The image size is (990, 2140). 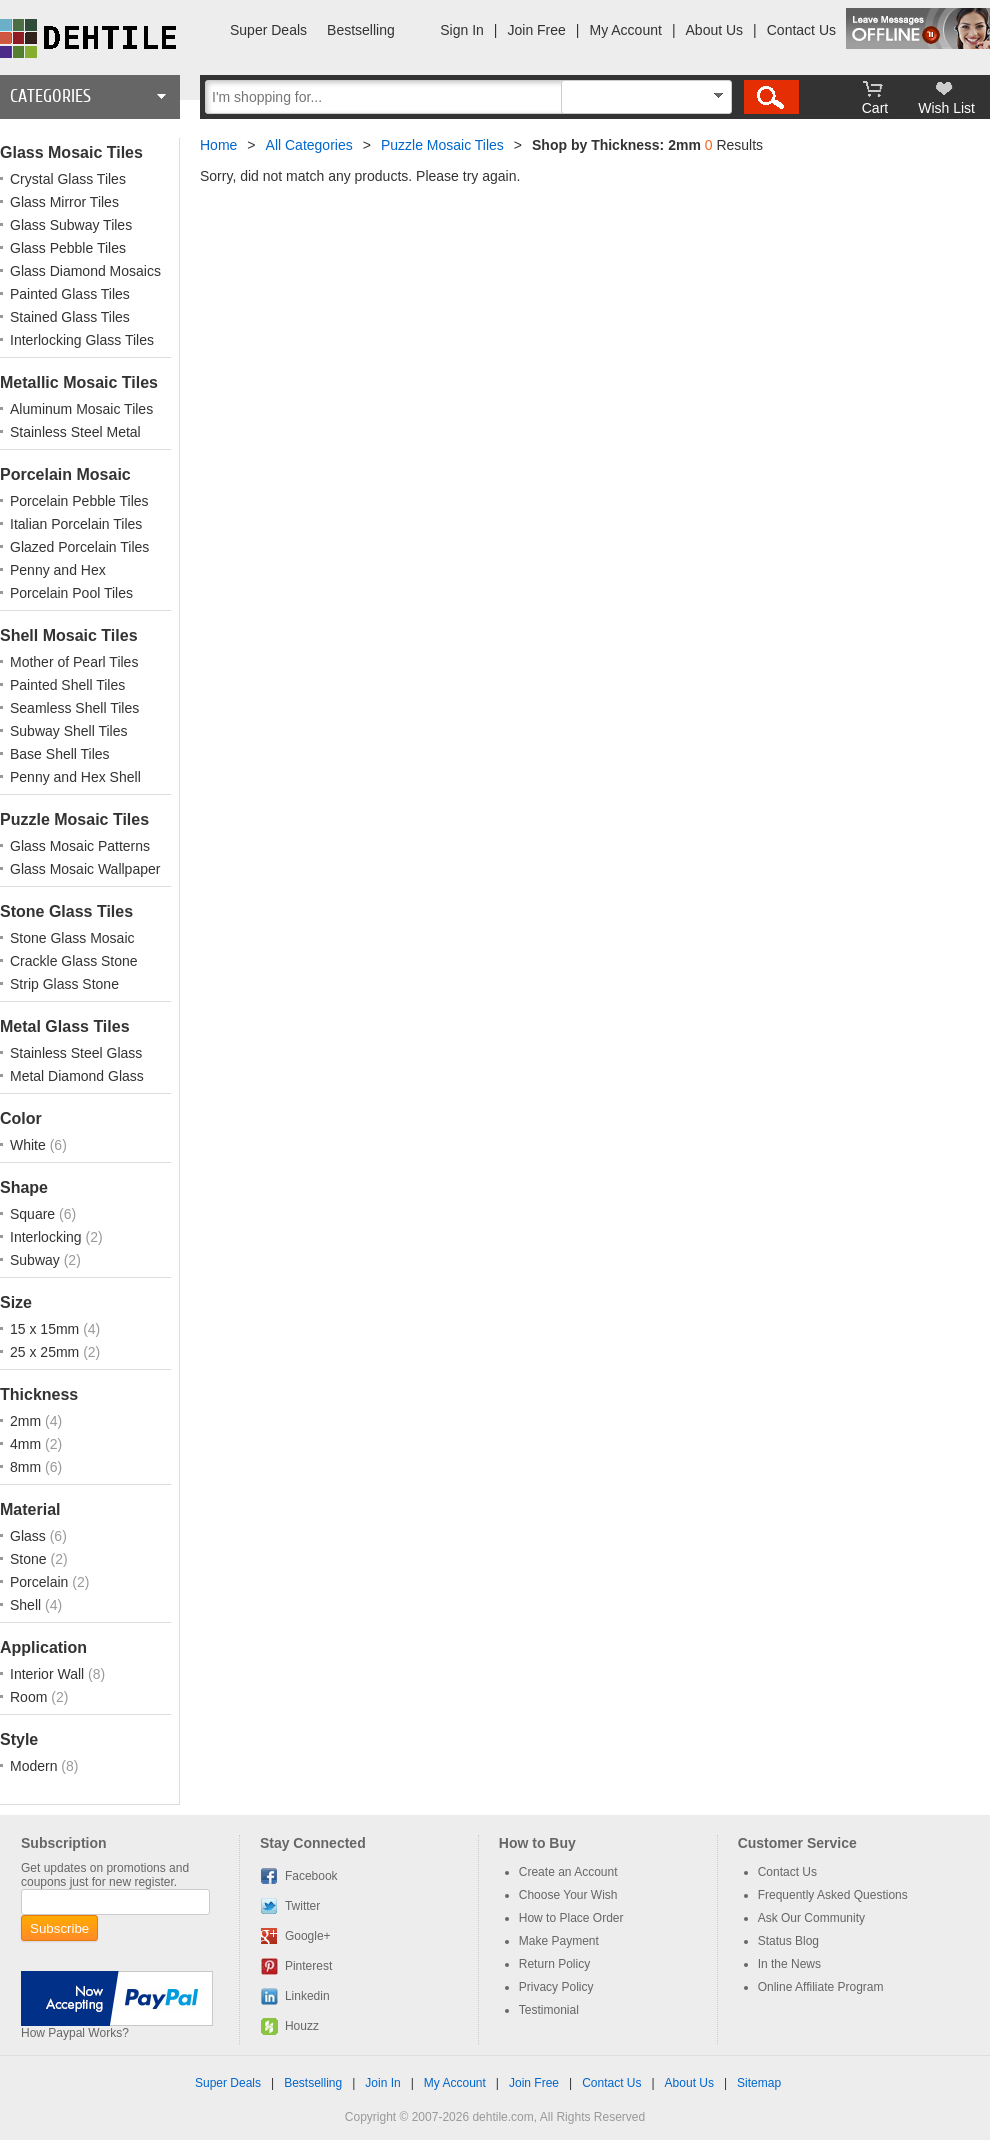 What do you see at coordinates (549, 2010) in the screenshot?
I see `Testimonial` at bounding box center [549, 2010].